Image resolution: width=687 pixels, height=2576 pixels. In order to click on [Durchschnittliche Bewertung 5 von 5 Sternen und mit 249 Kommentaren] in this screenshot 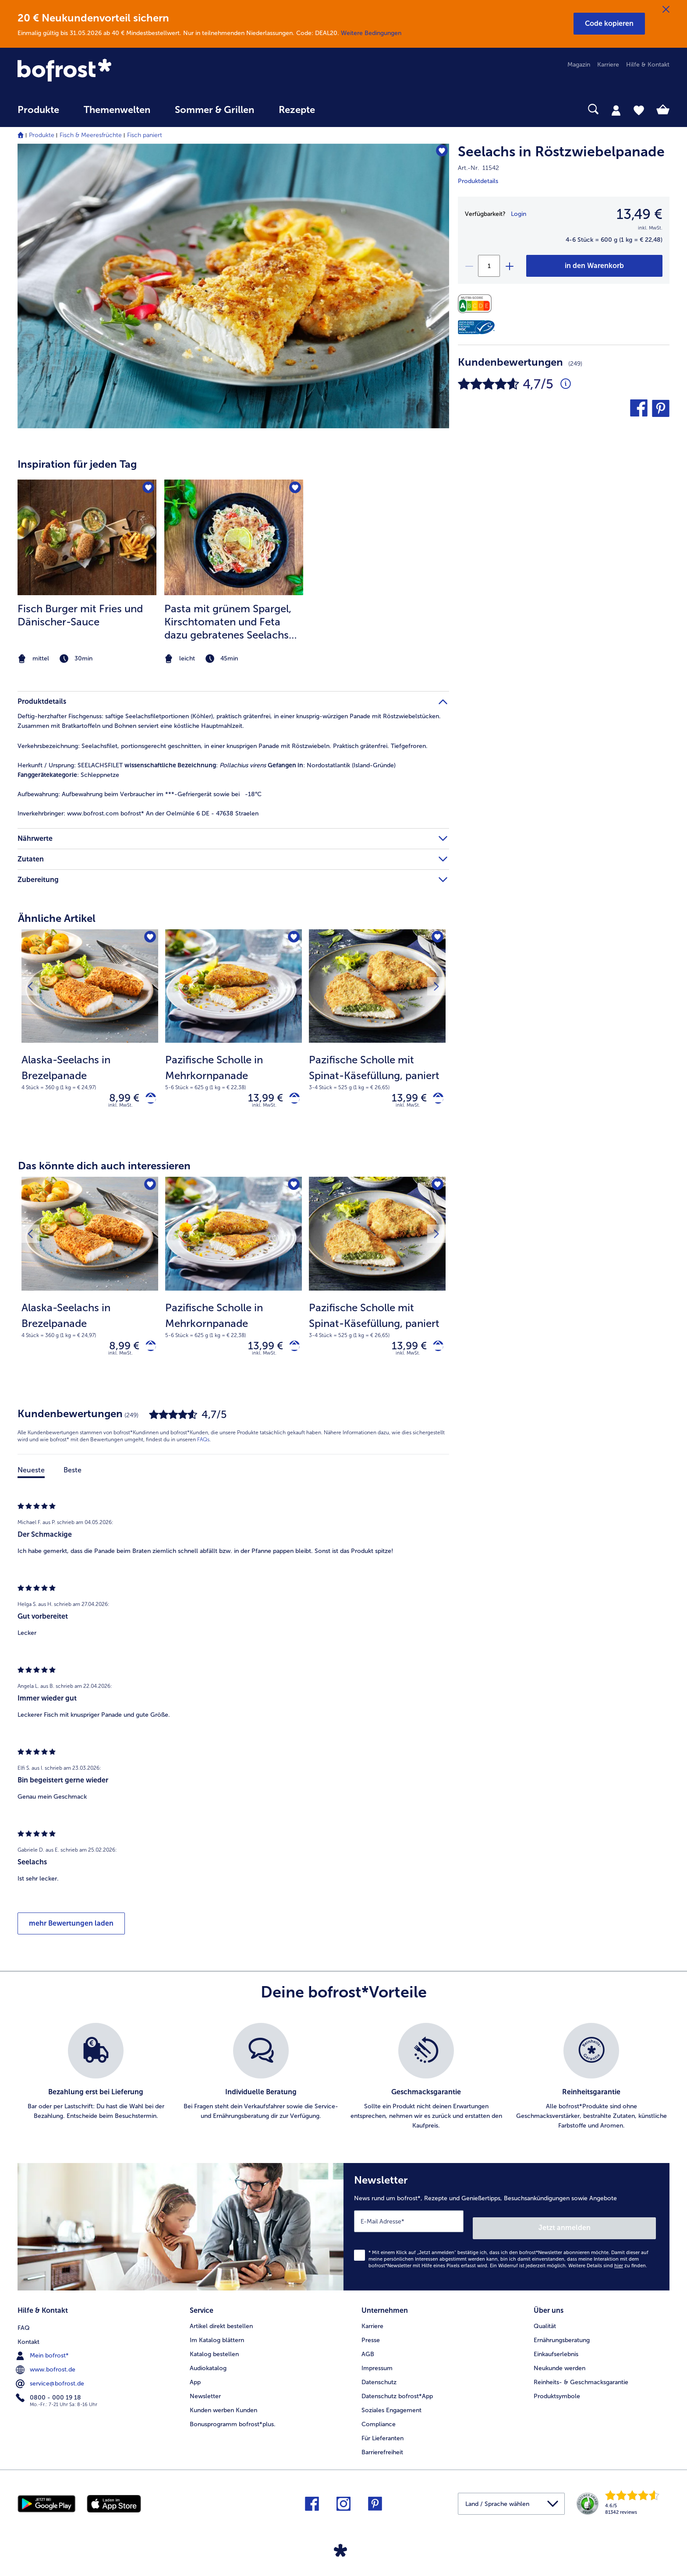, I will do `click(565, 384)`.